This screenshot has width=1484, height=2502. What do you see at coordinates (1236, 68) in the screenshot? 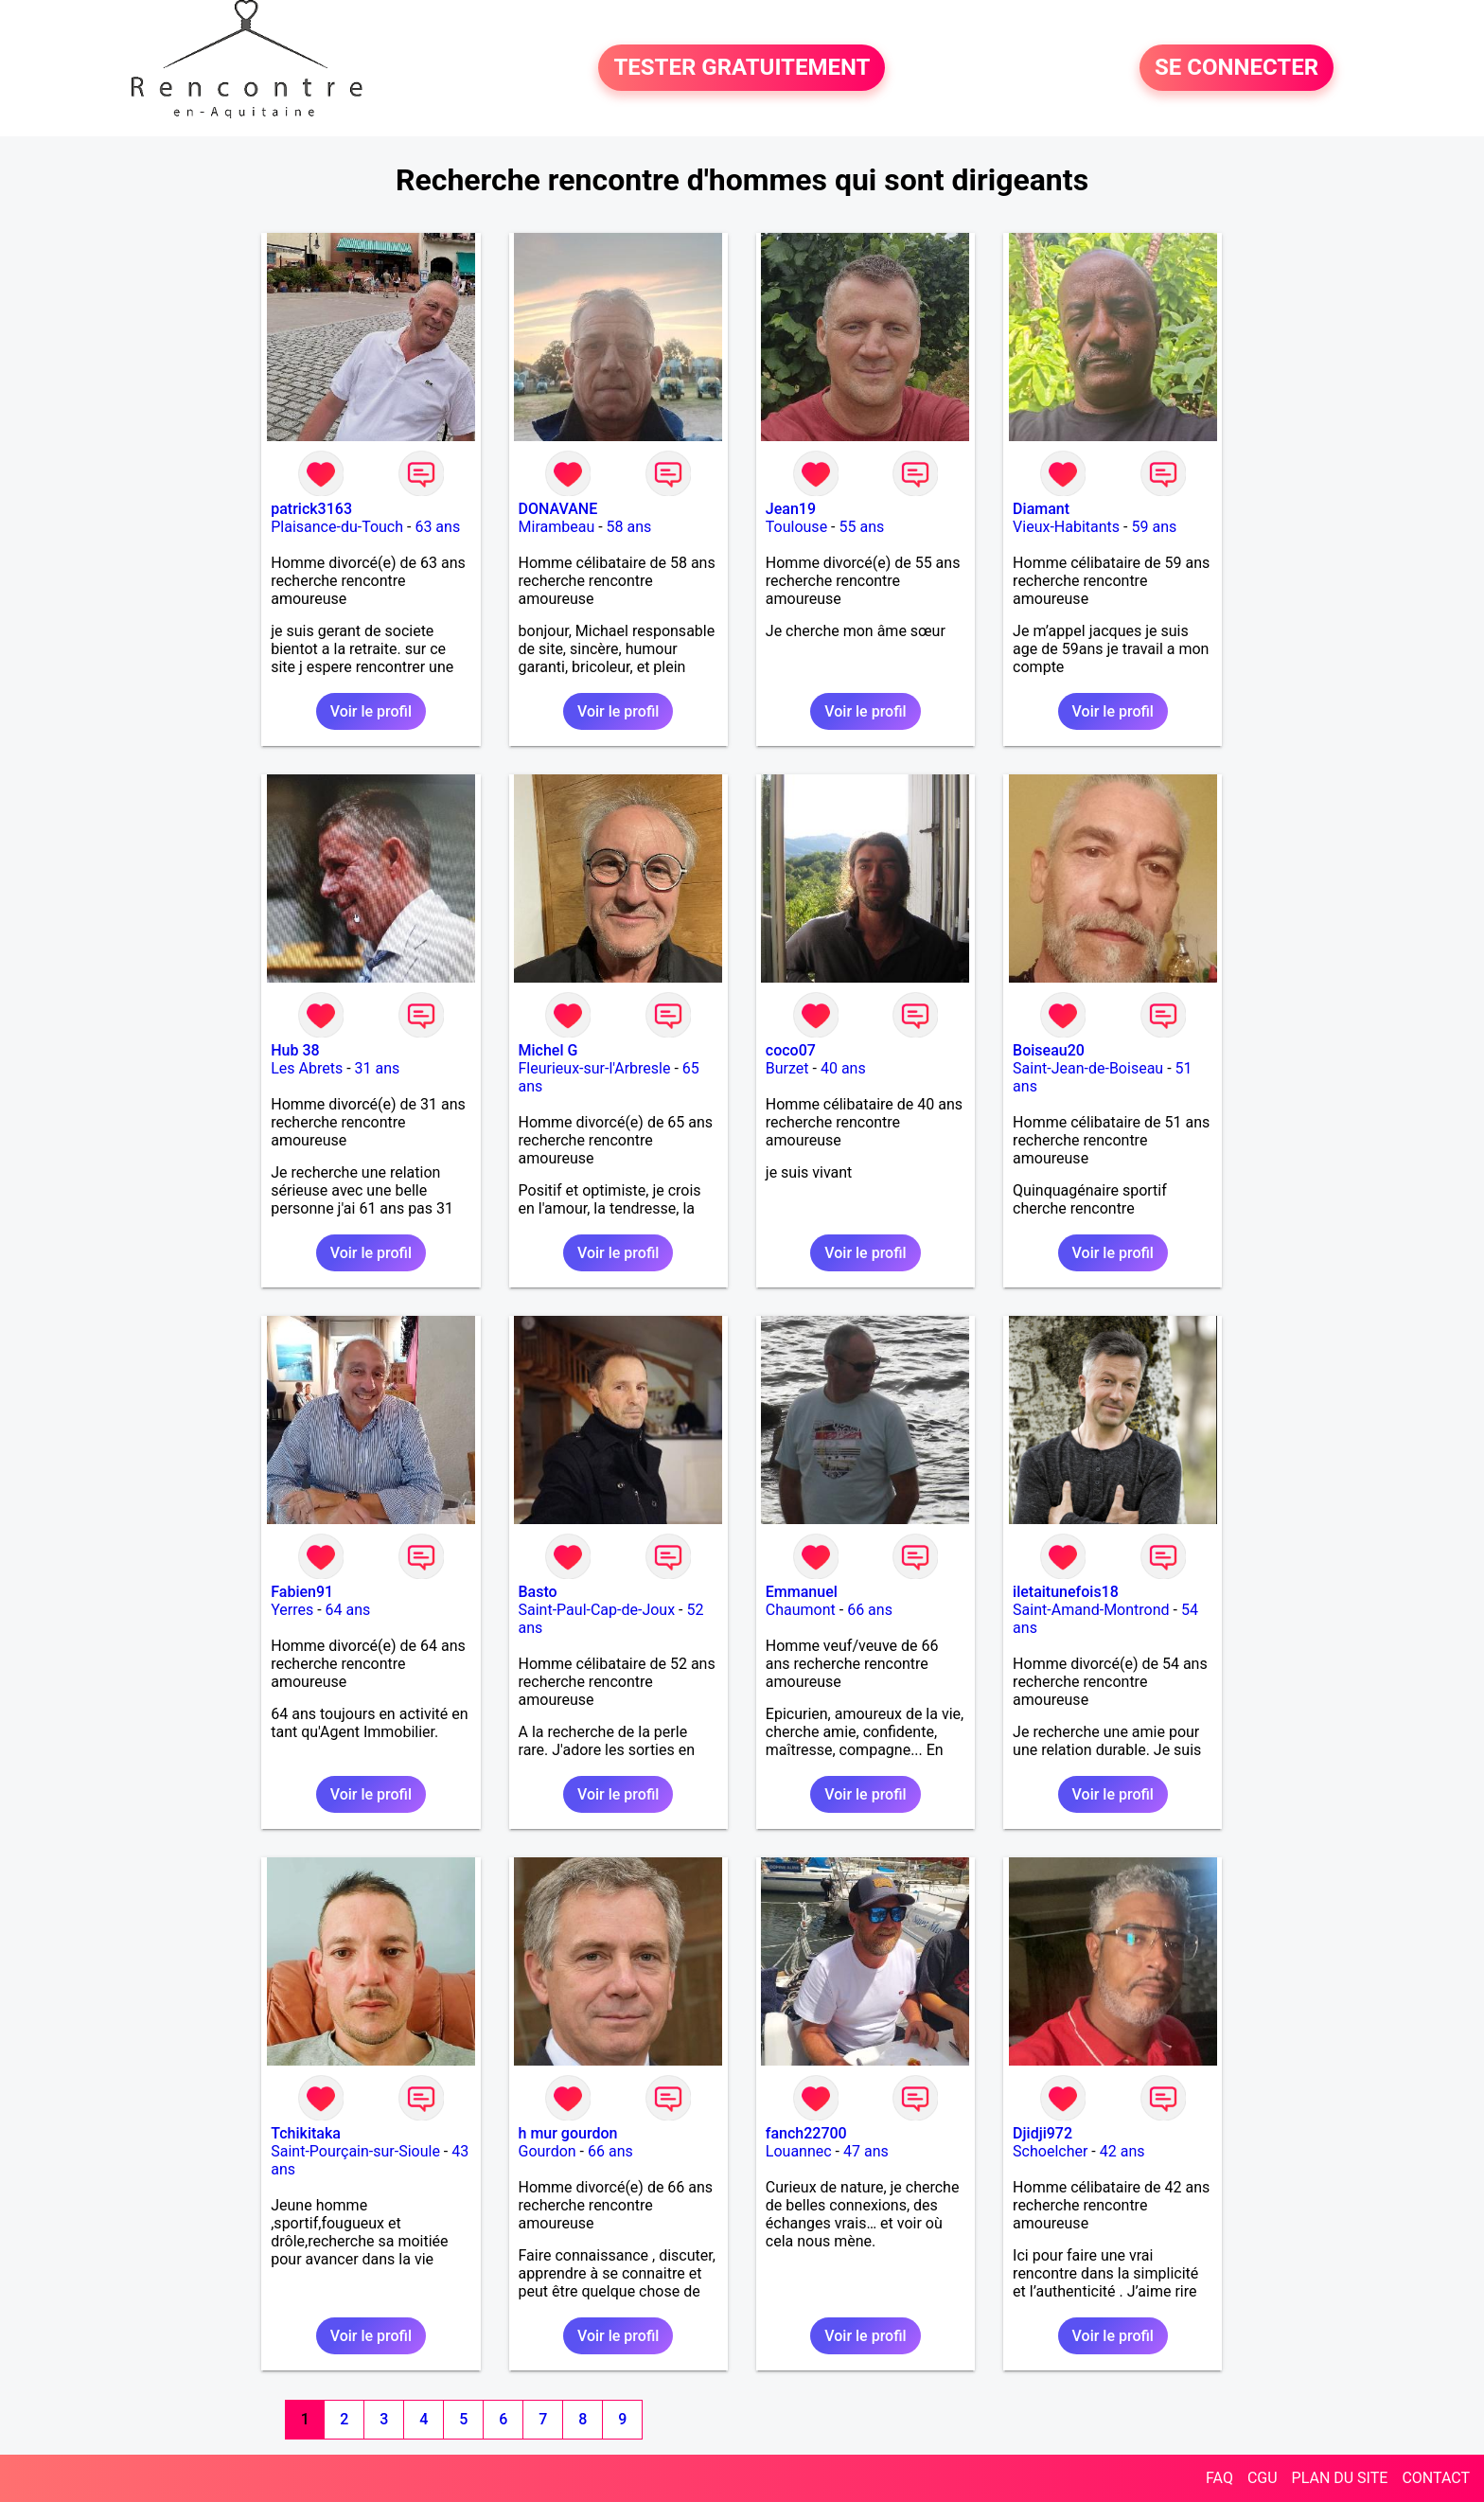
I see `SE CONNECTER` at bounding box center [1236, 68].